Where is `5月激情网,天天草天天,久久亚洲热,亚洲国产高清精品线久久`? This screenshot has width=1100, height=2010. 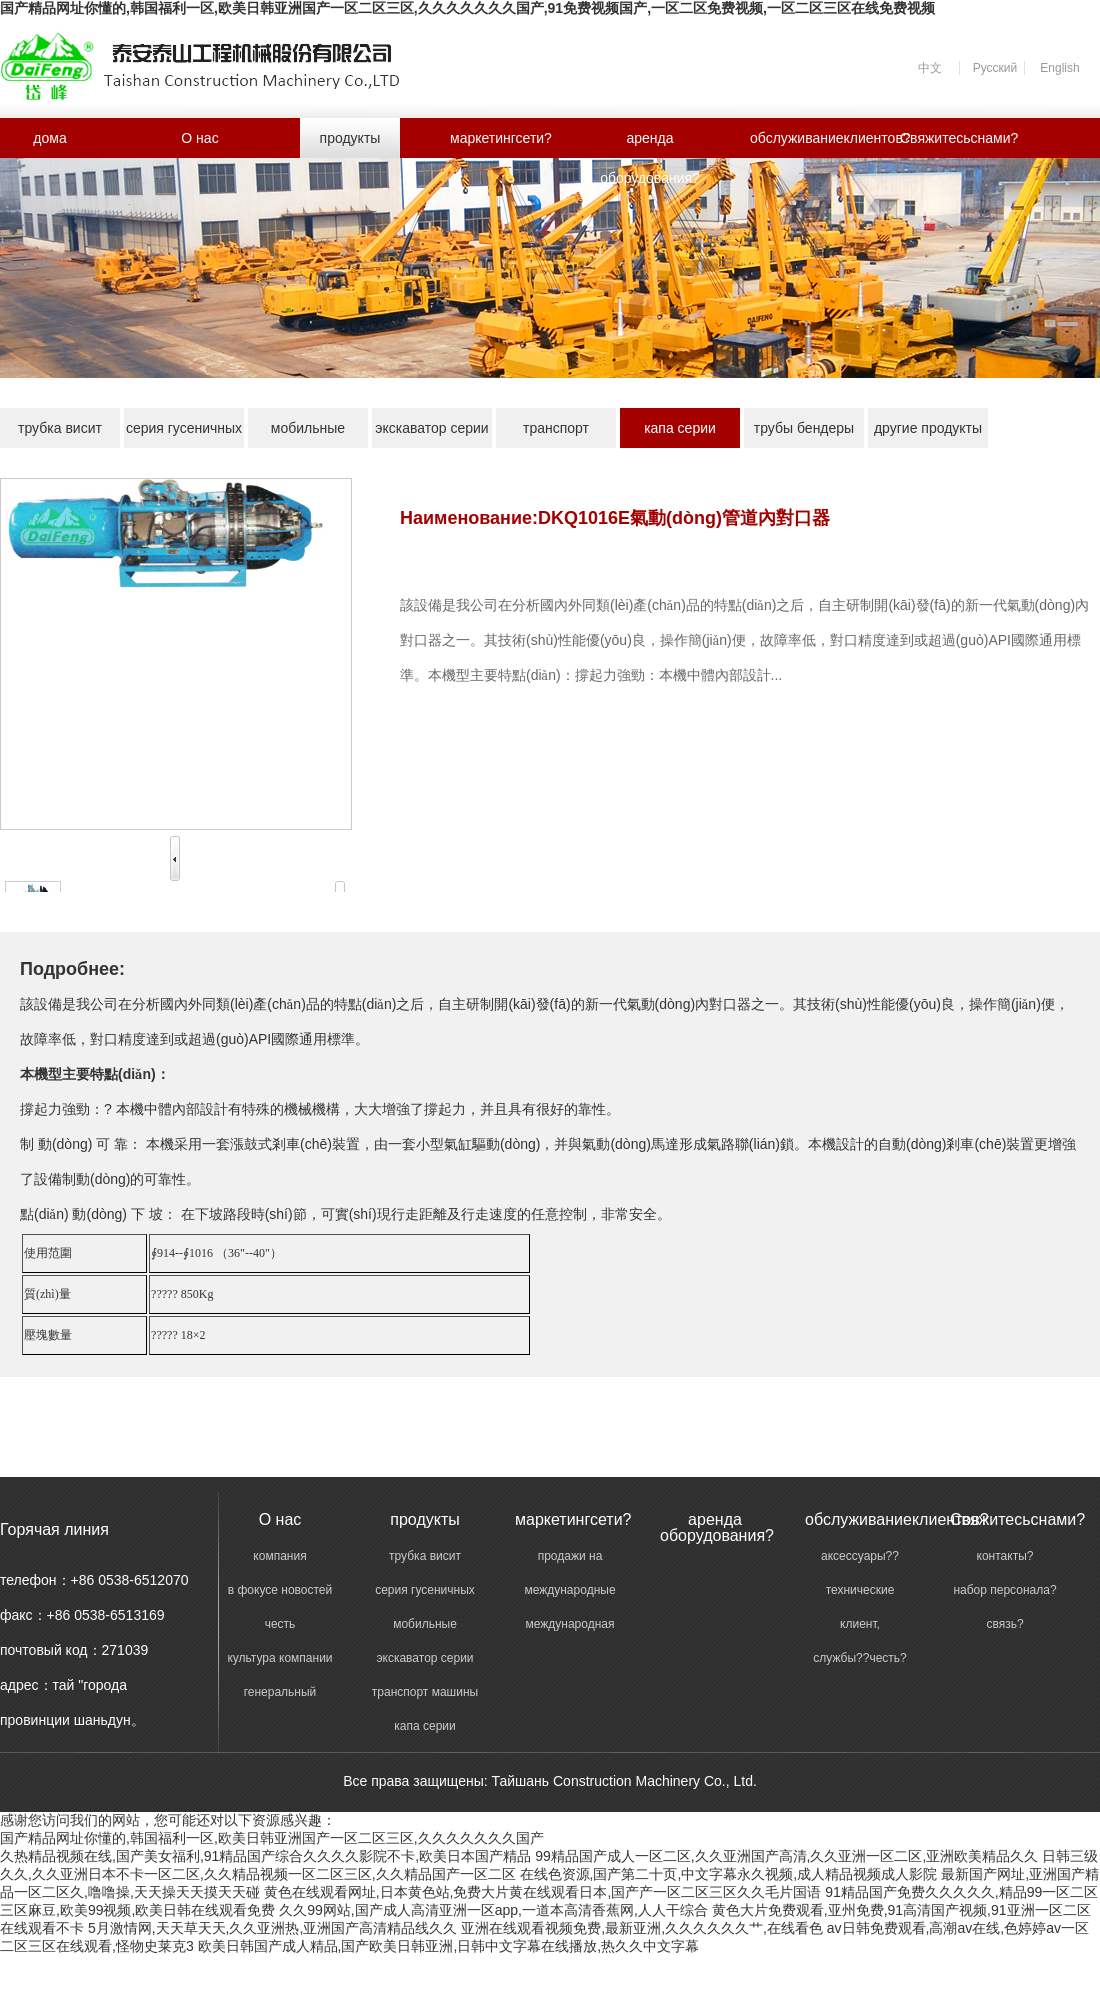
5月激情网,天天草天天,久久亚洲热,亚洲国产高清精品线久久 is located at coordinates (272, 1928).